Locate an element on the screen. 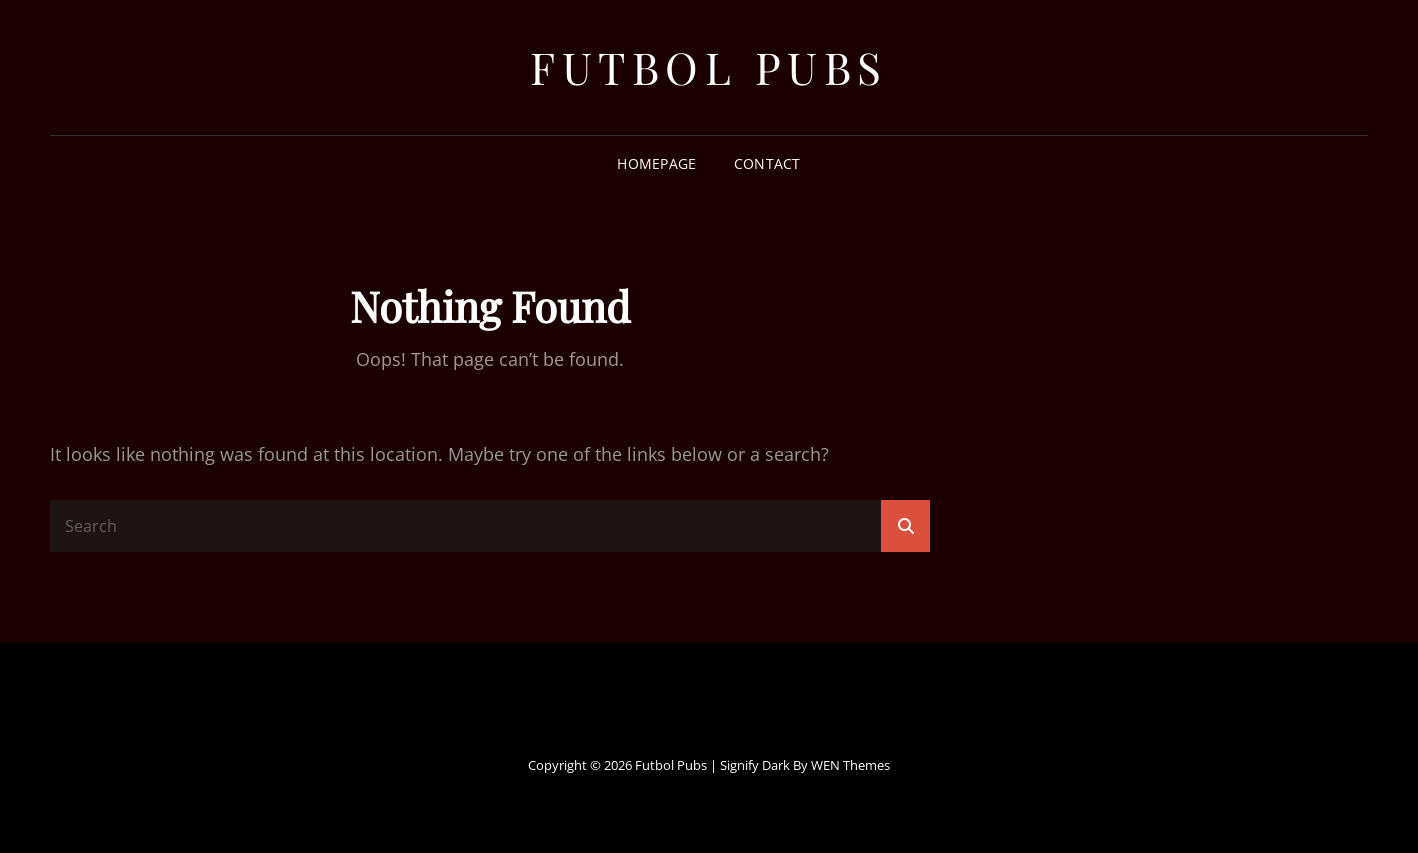  Contact is located at coordinates (767, 163).